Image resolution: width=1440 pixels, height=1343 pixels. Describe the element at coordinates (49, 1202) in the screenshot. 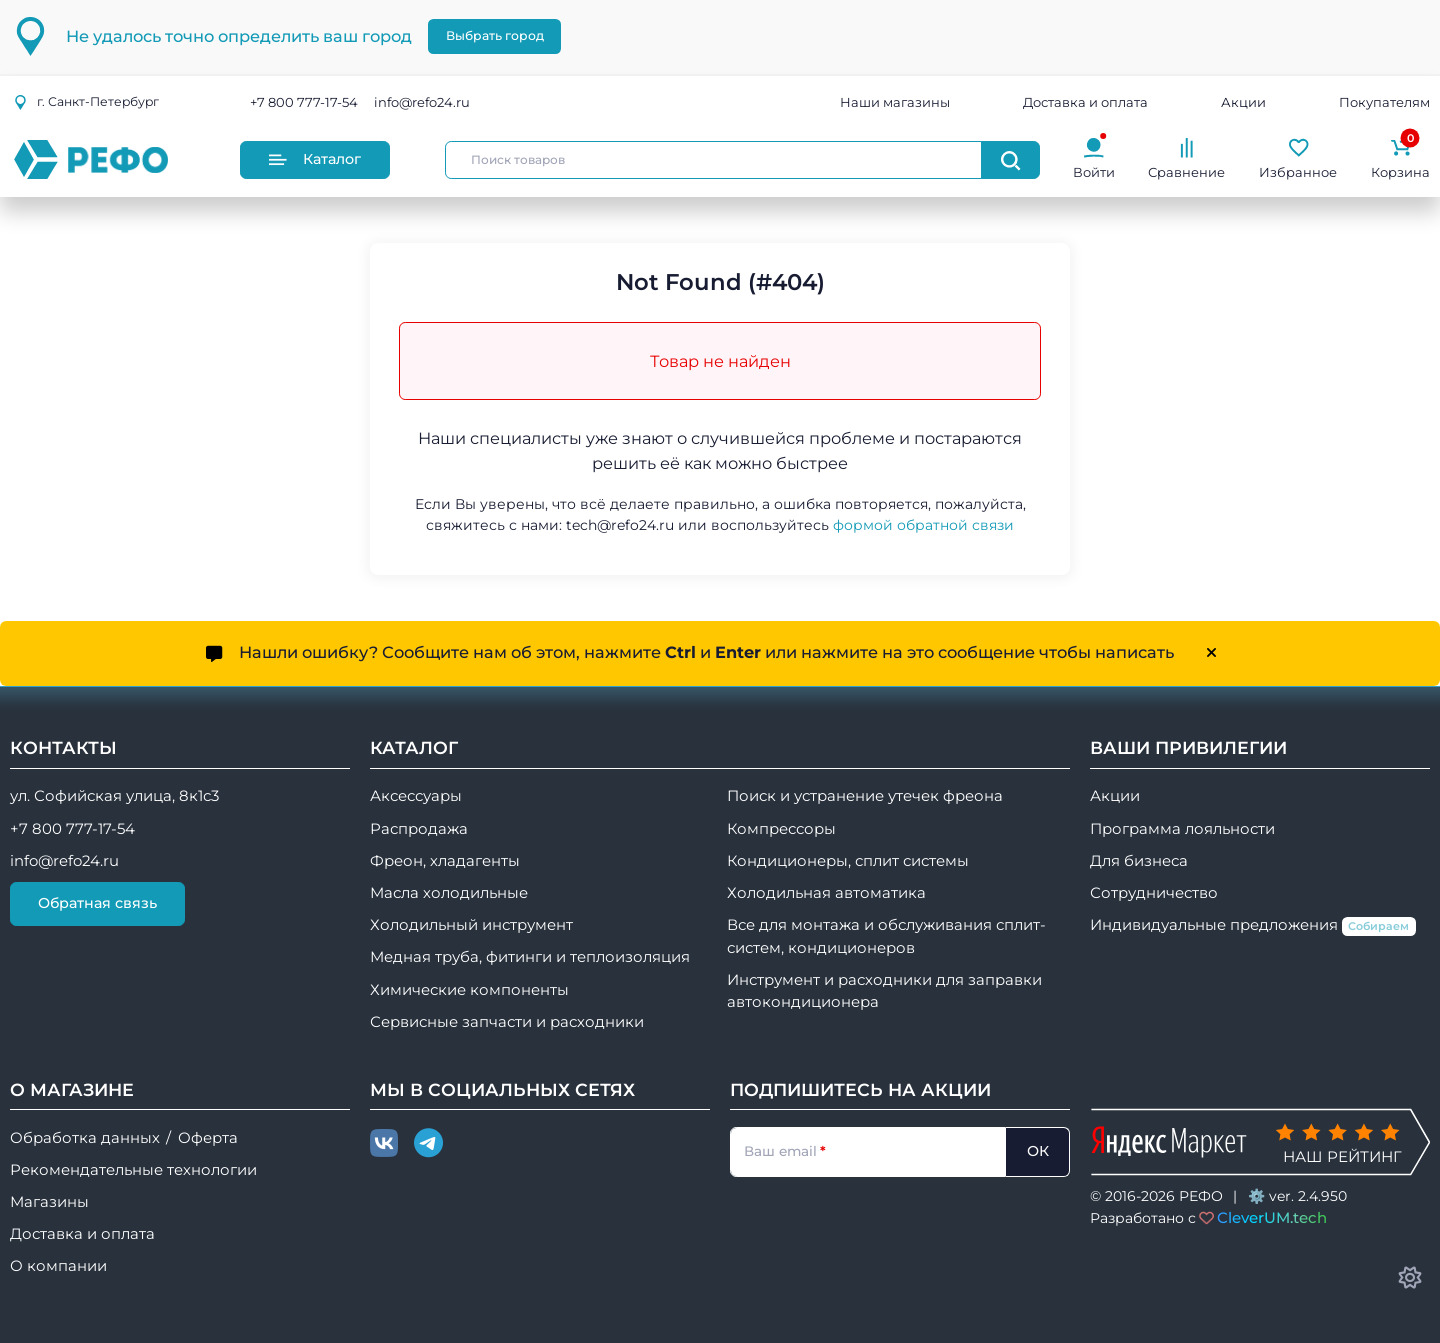

I see `Магазины` at that location.